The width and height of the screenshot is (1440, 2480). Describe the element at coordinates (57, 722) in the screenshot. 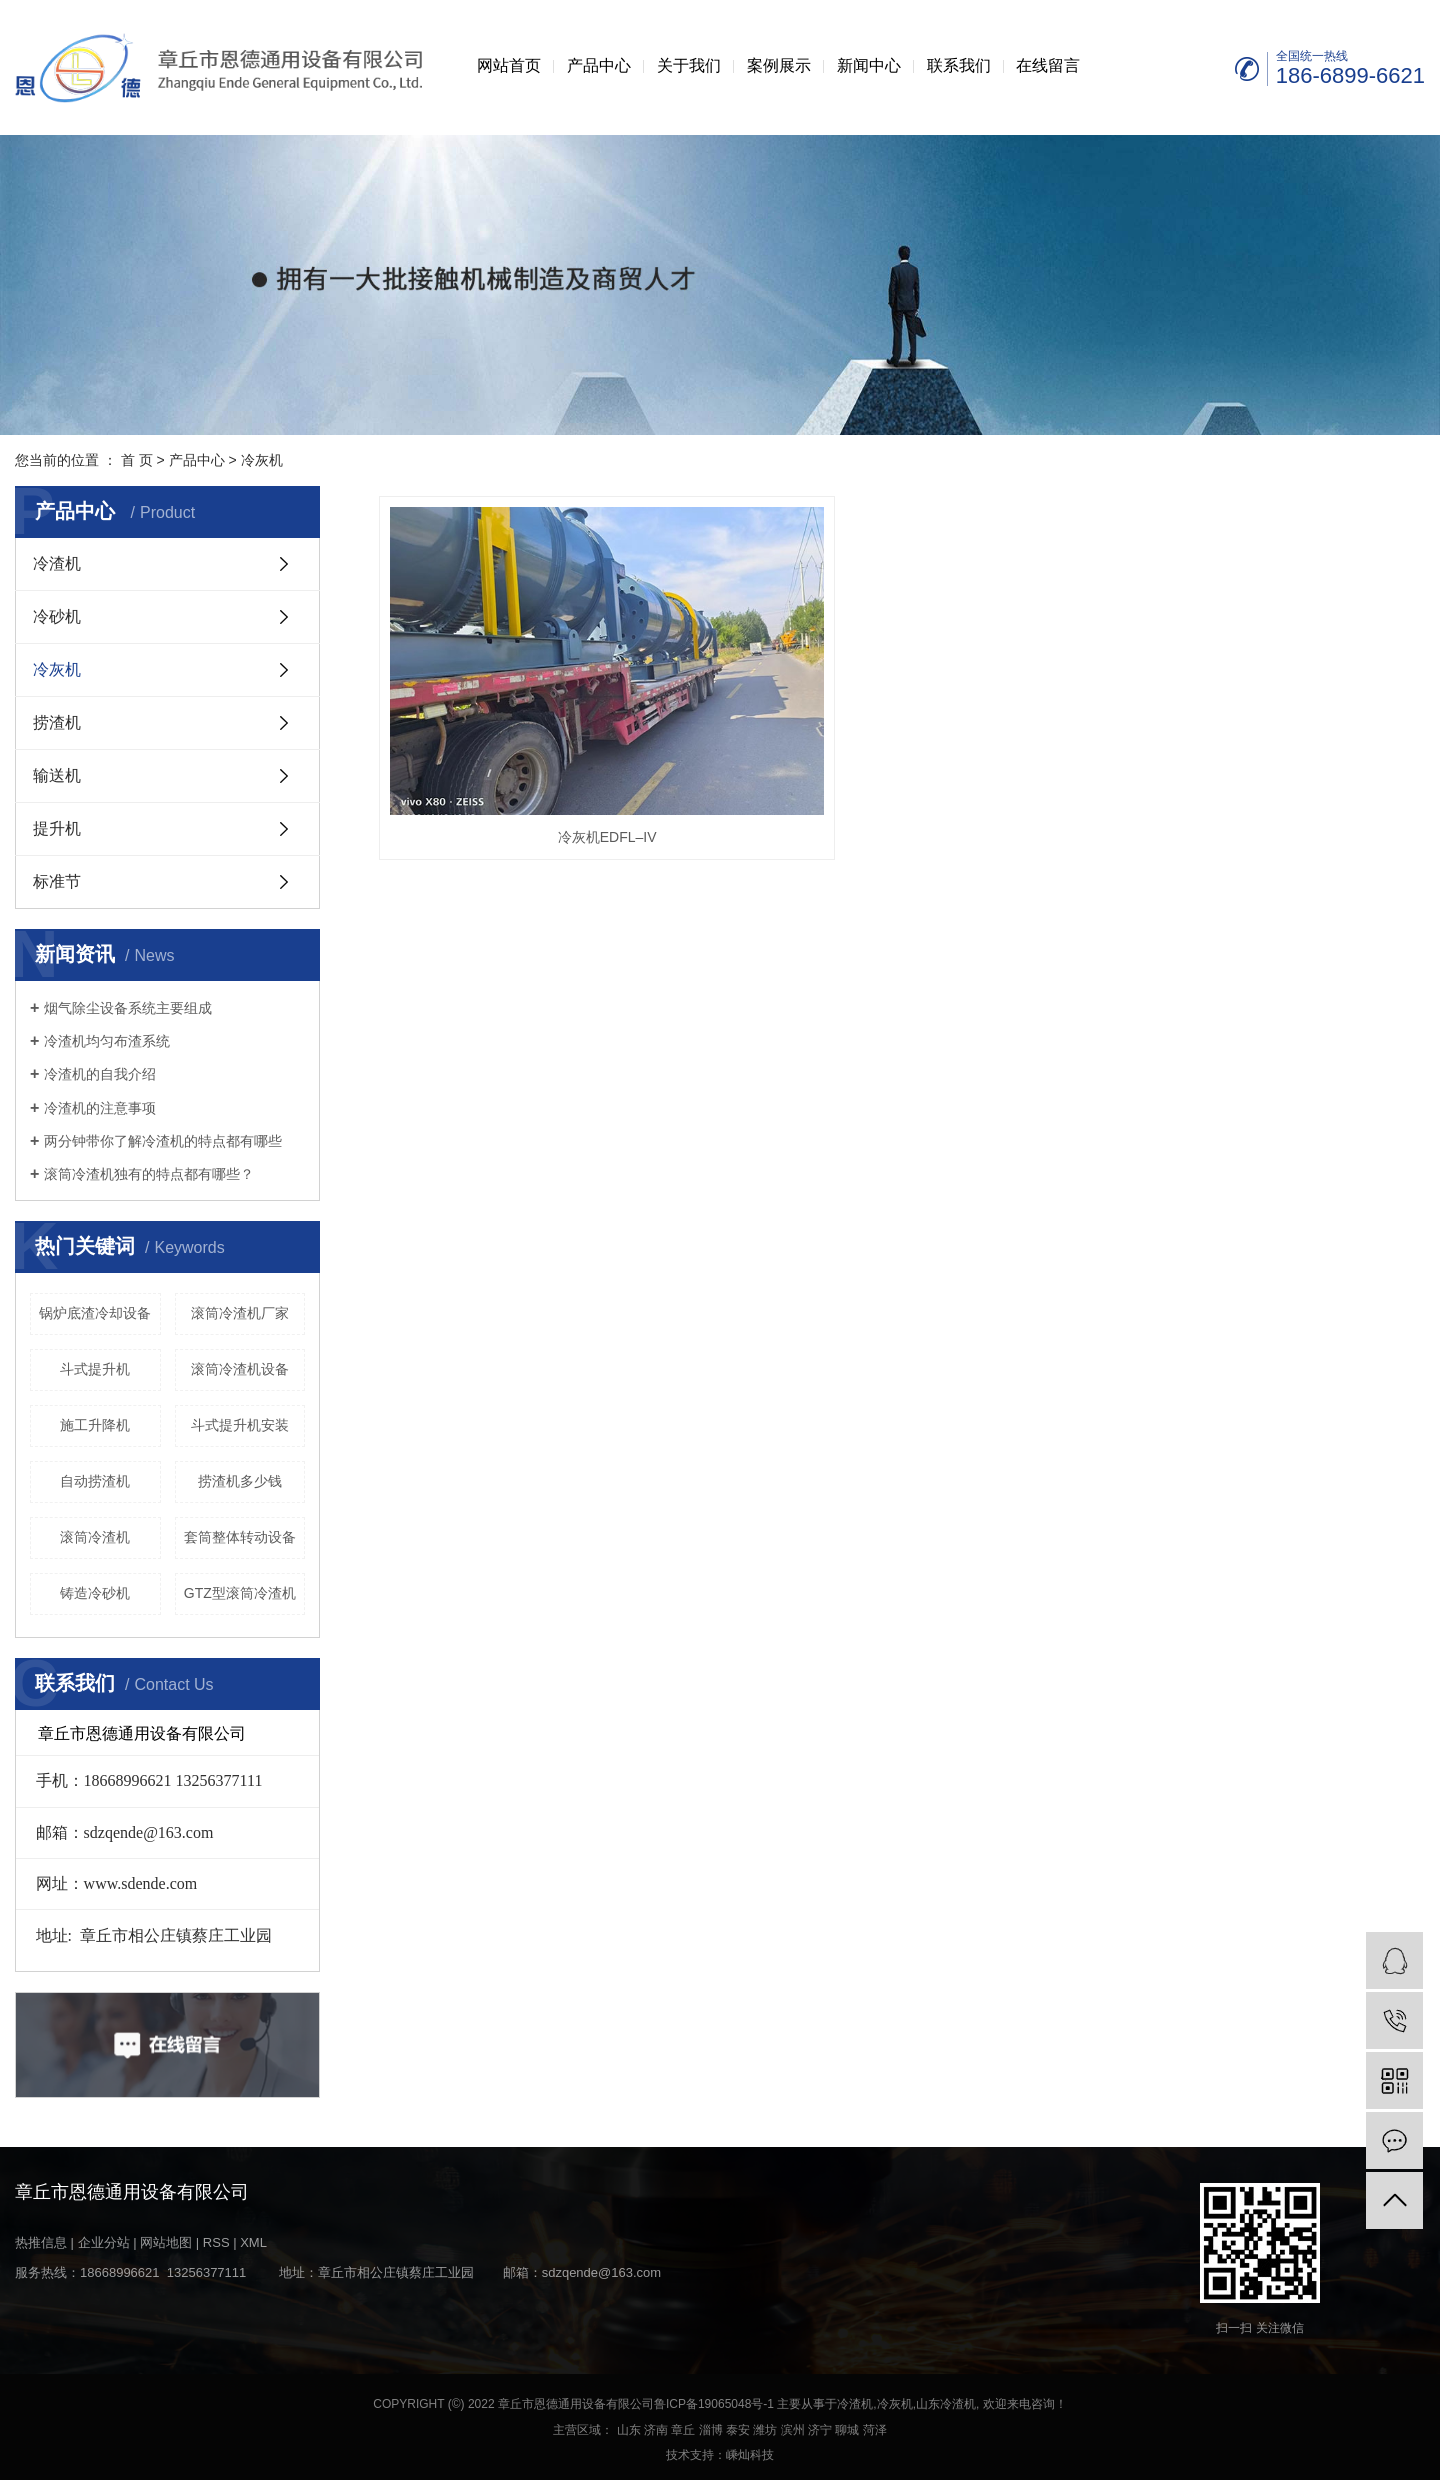

I see `捞渣机` at that location.